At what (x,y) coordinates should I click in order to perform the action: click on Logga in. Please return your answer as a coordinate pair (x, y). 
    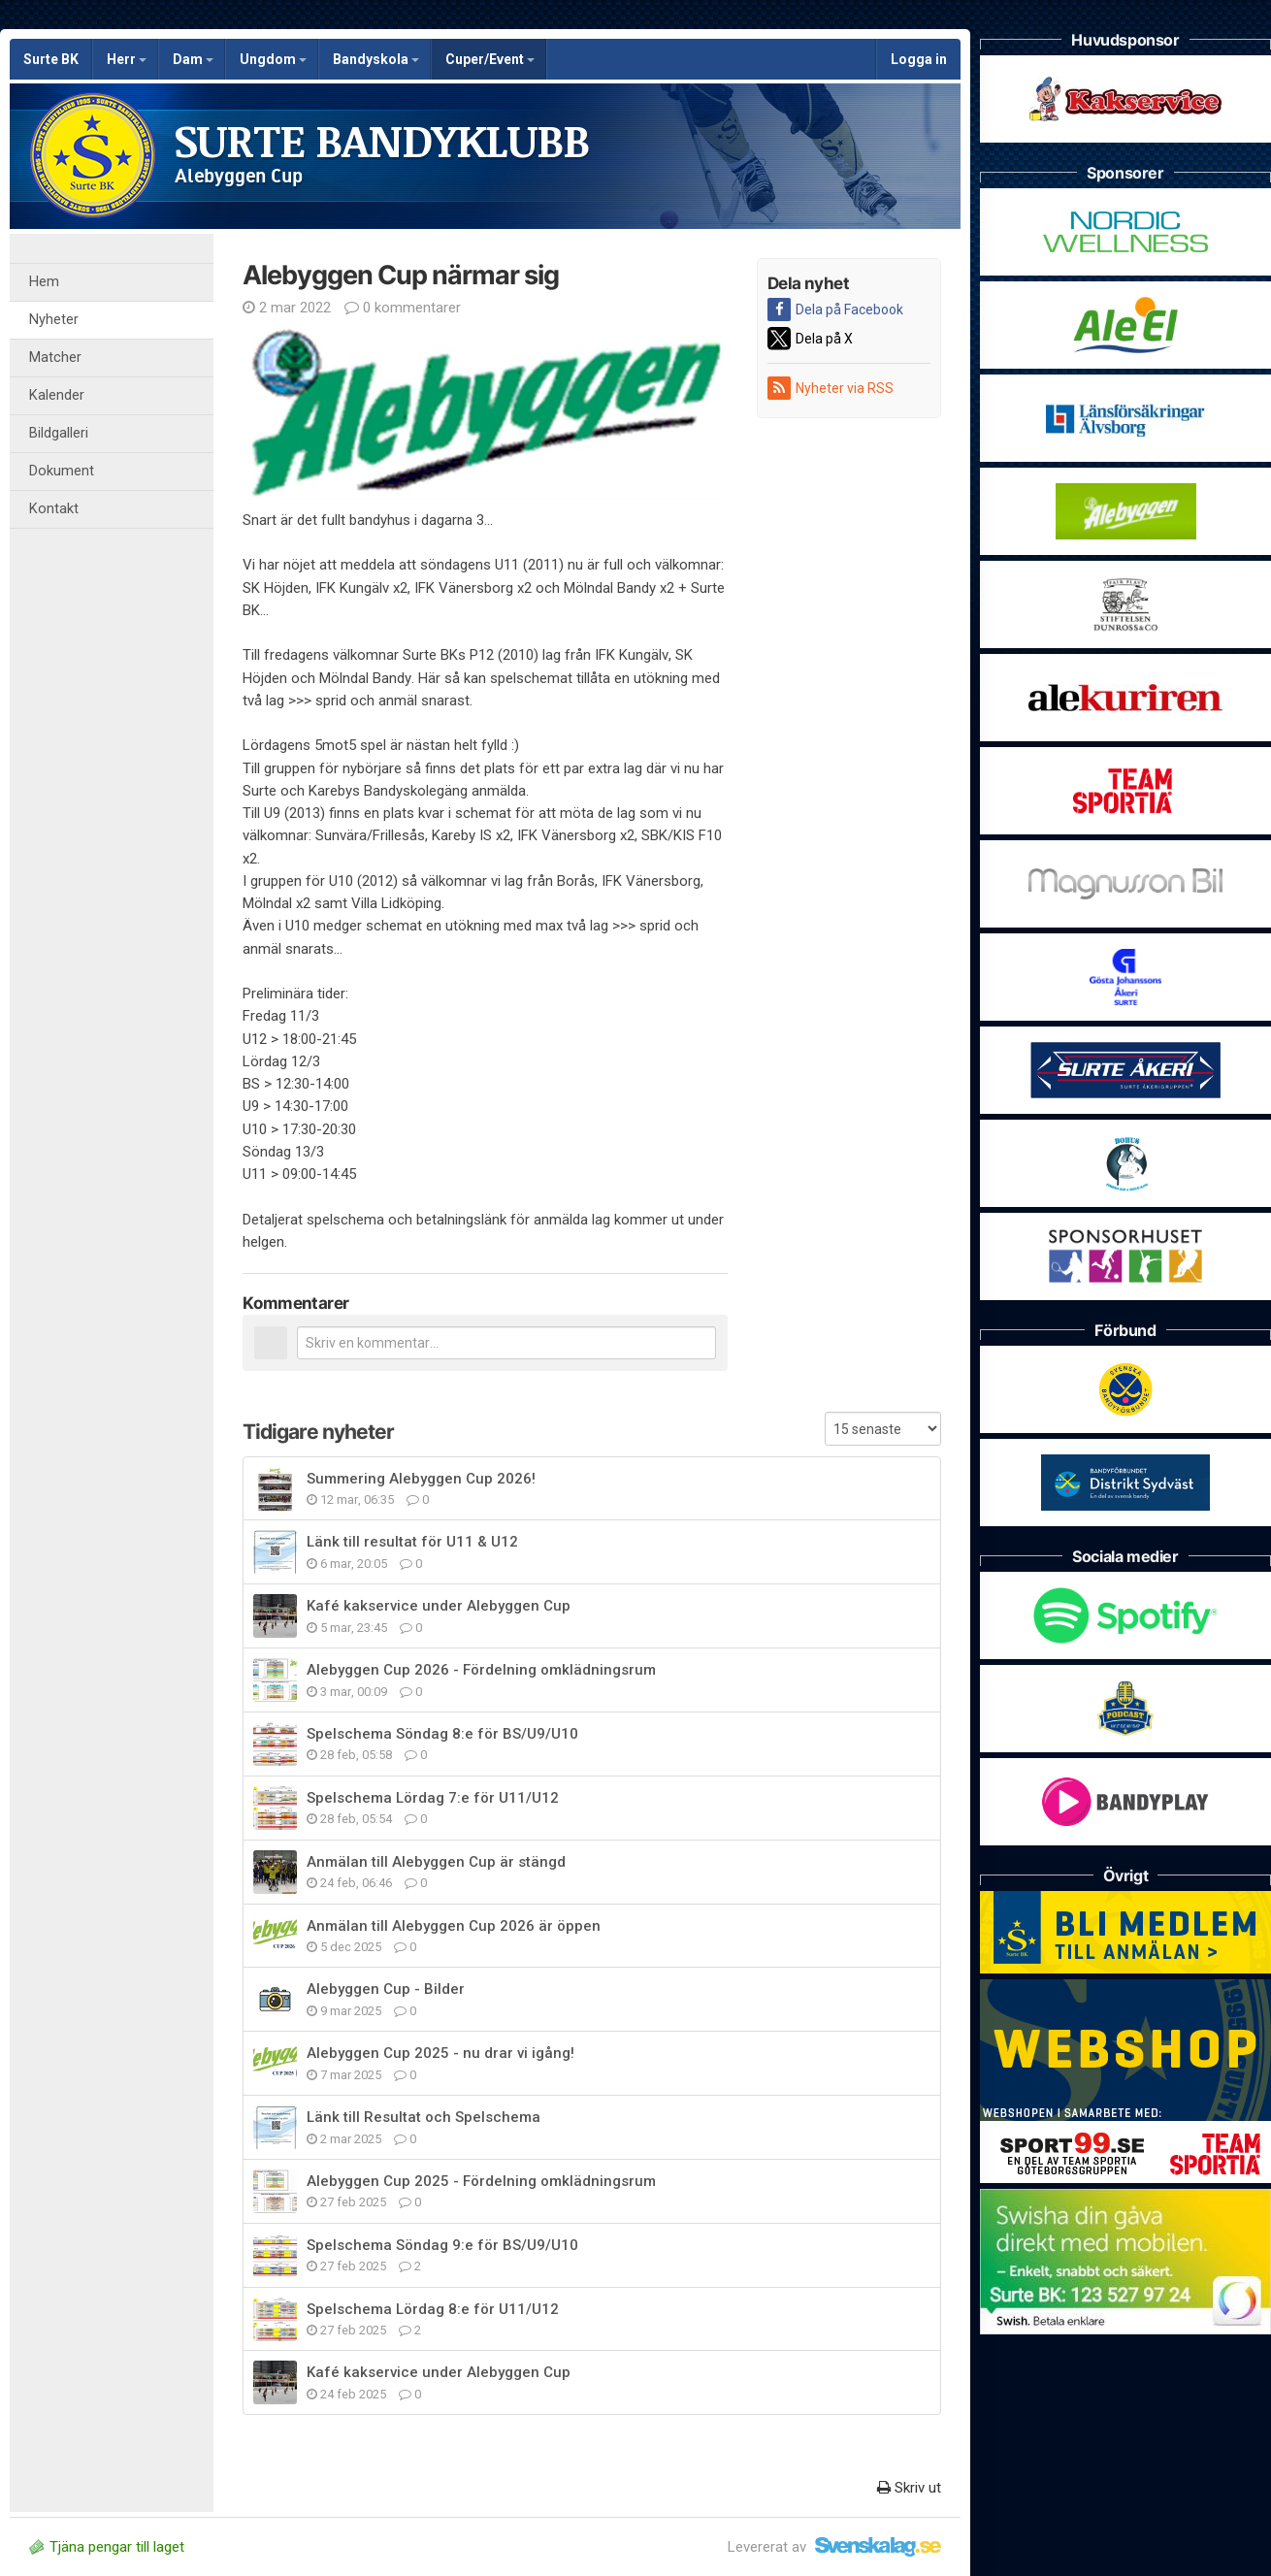
    Looking at the image, I should click on (919, 59).